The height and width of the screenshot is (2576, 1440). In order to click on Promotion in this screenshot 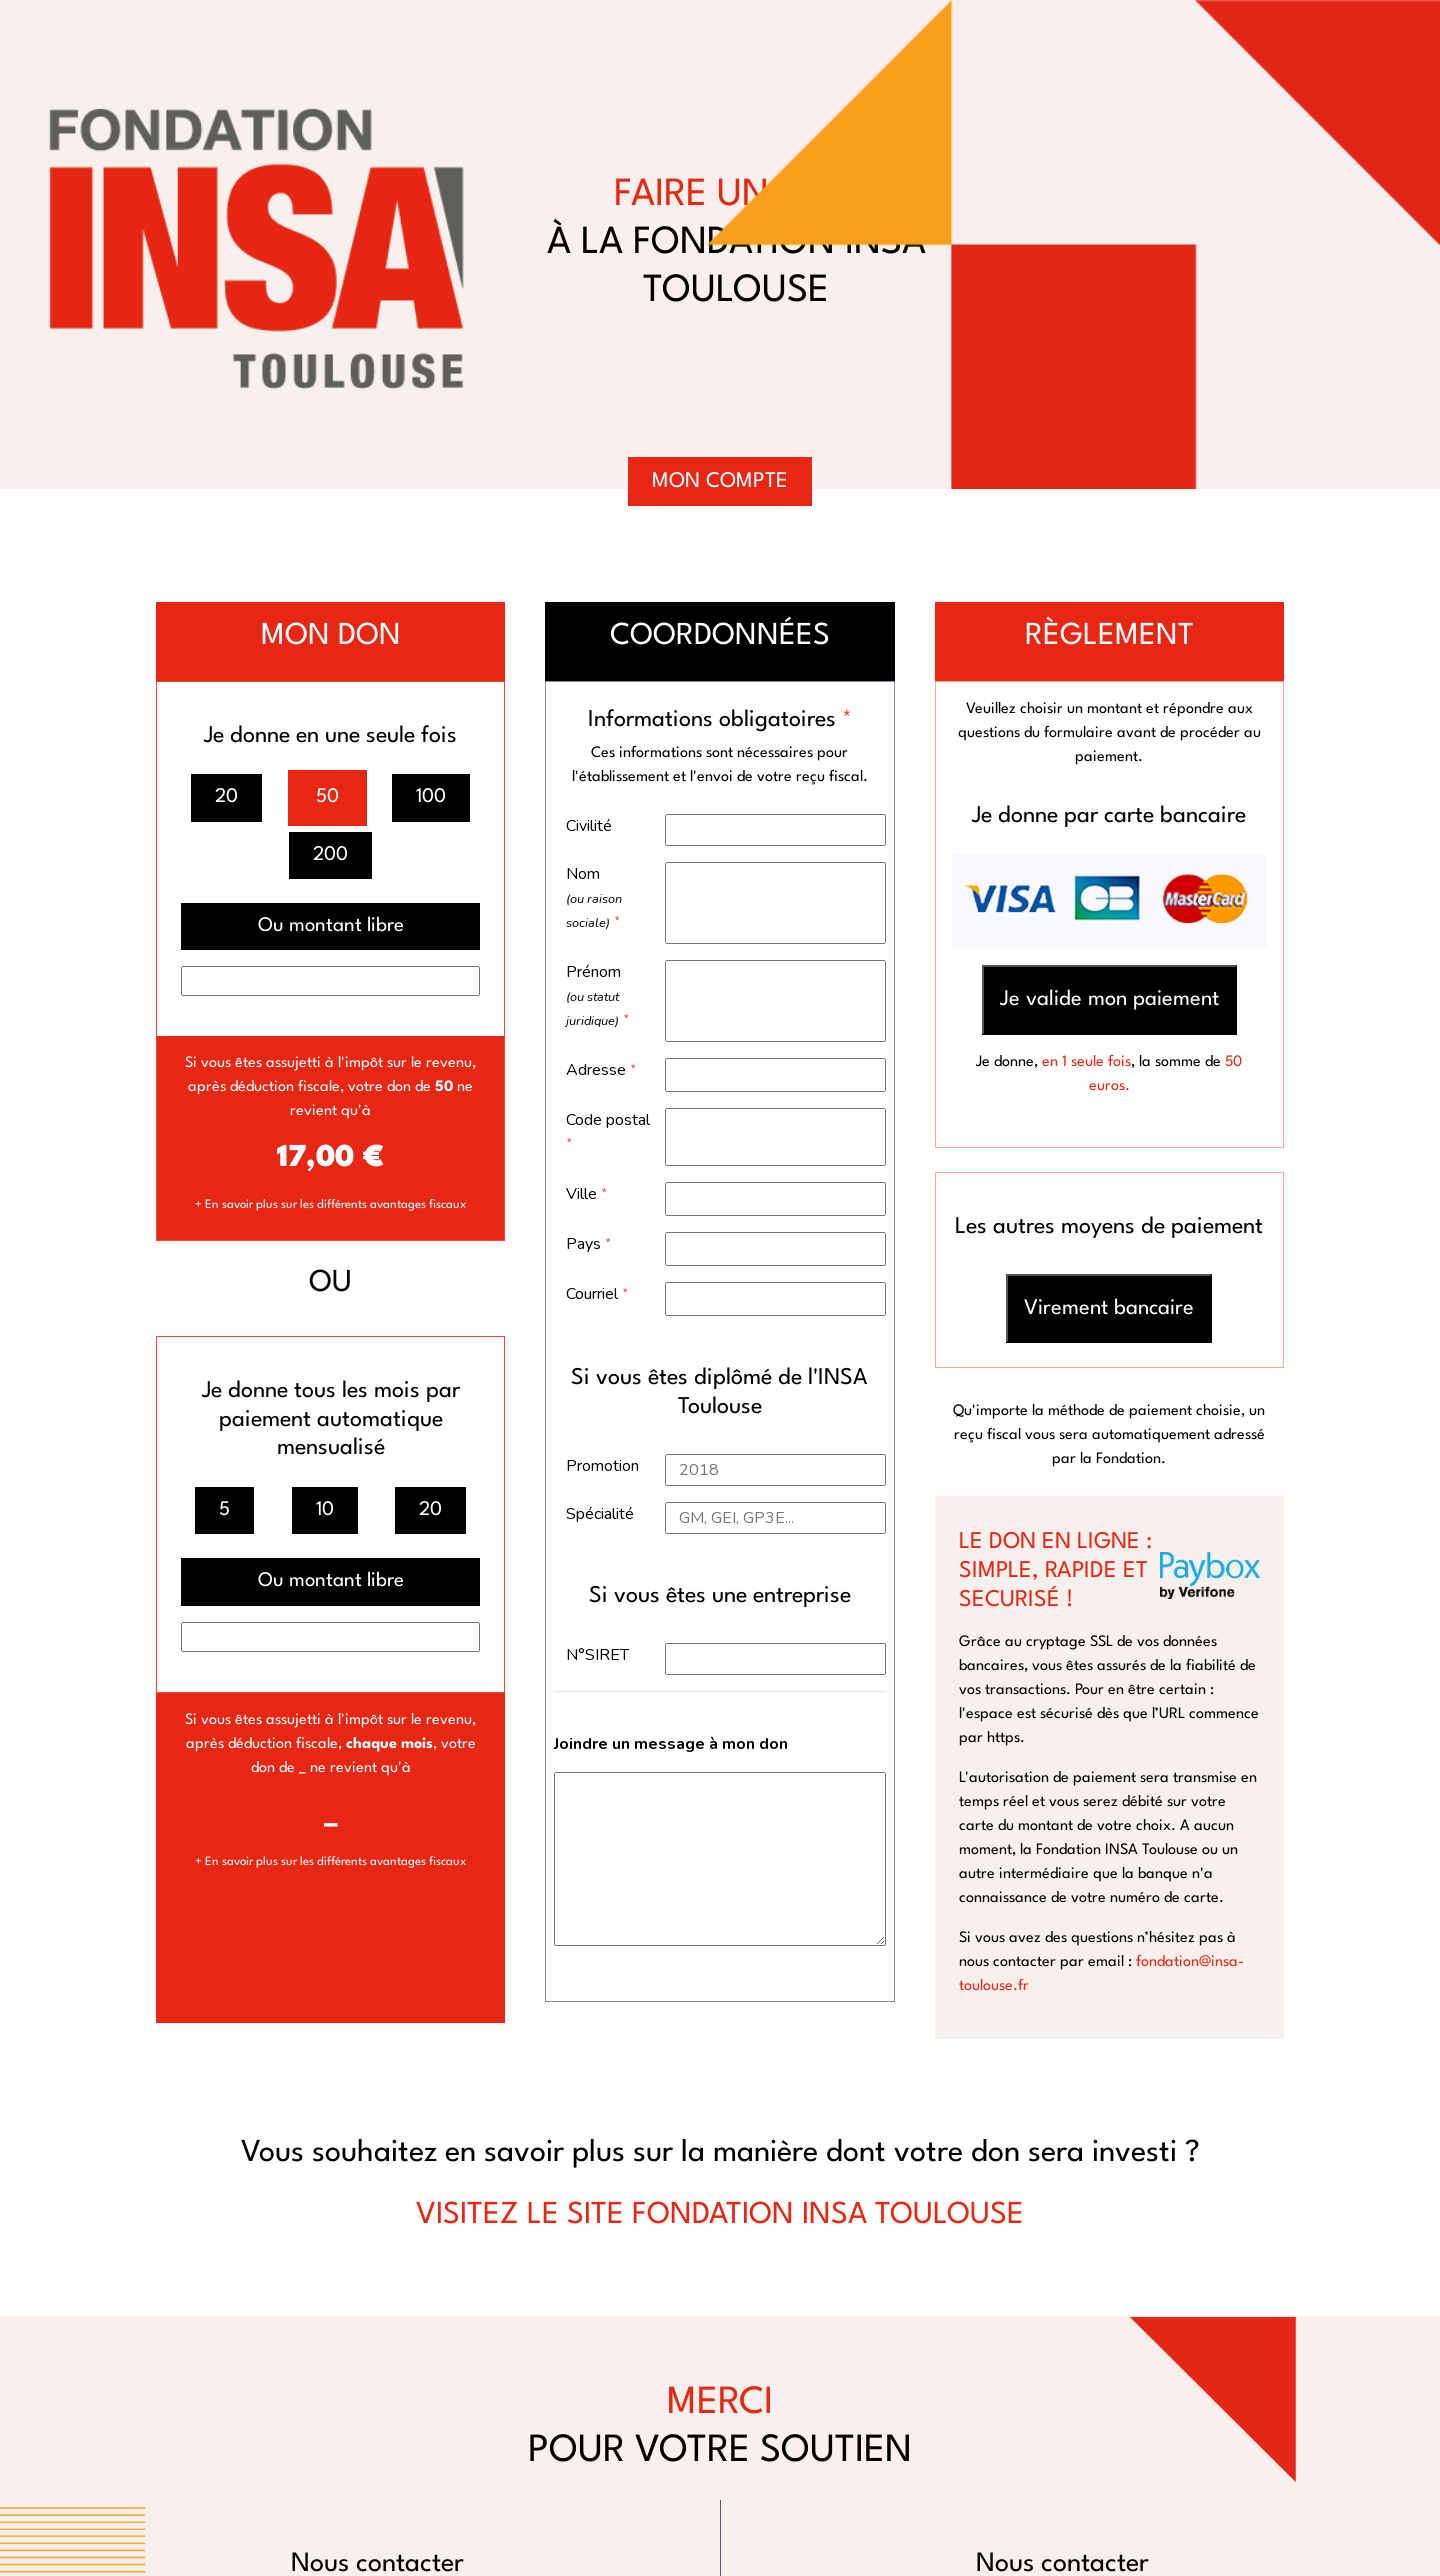, I will do `click(602, 1466)`.